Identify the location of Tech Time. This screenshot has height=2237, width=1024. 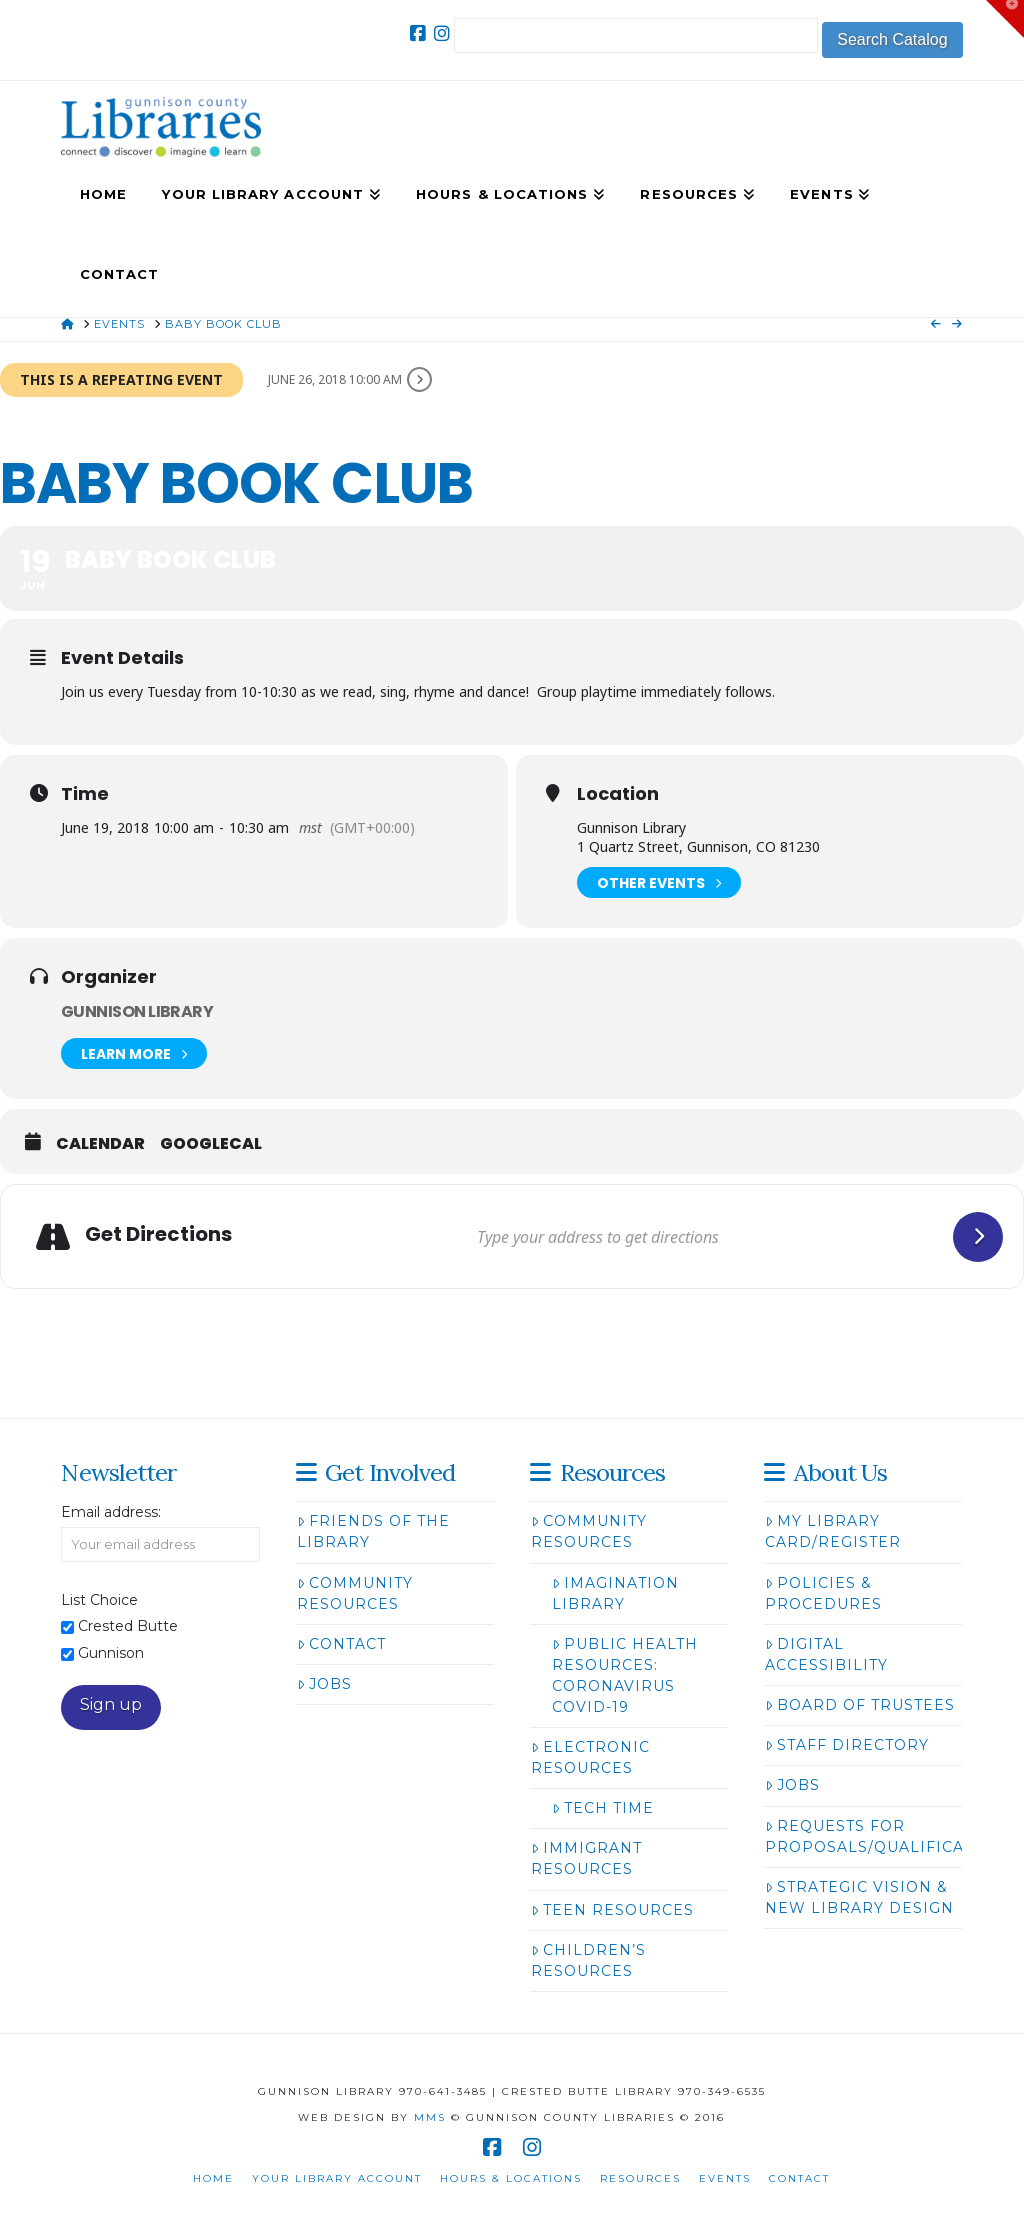
(603, 1808).